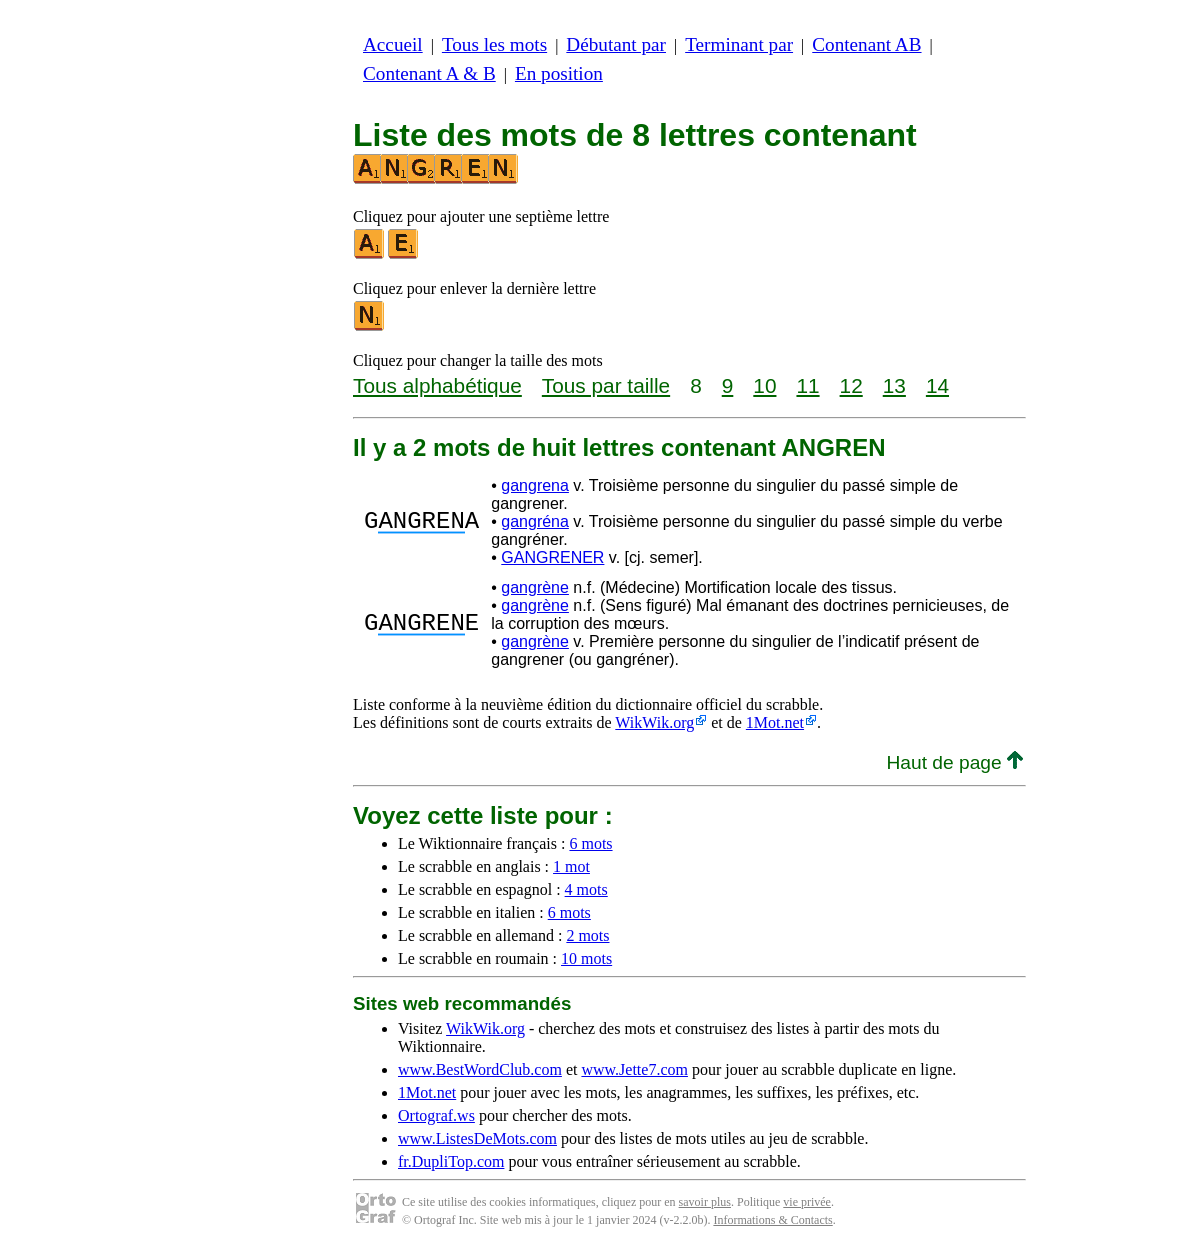 This screenshot has width=1203, height=1252. Describe the element at coordinates (480, 1069) in the screenshot. I see `www.BestWordClub.com` at that location.